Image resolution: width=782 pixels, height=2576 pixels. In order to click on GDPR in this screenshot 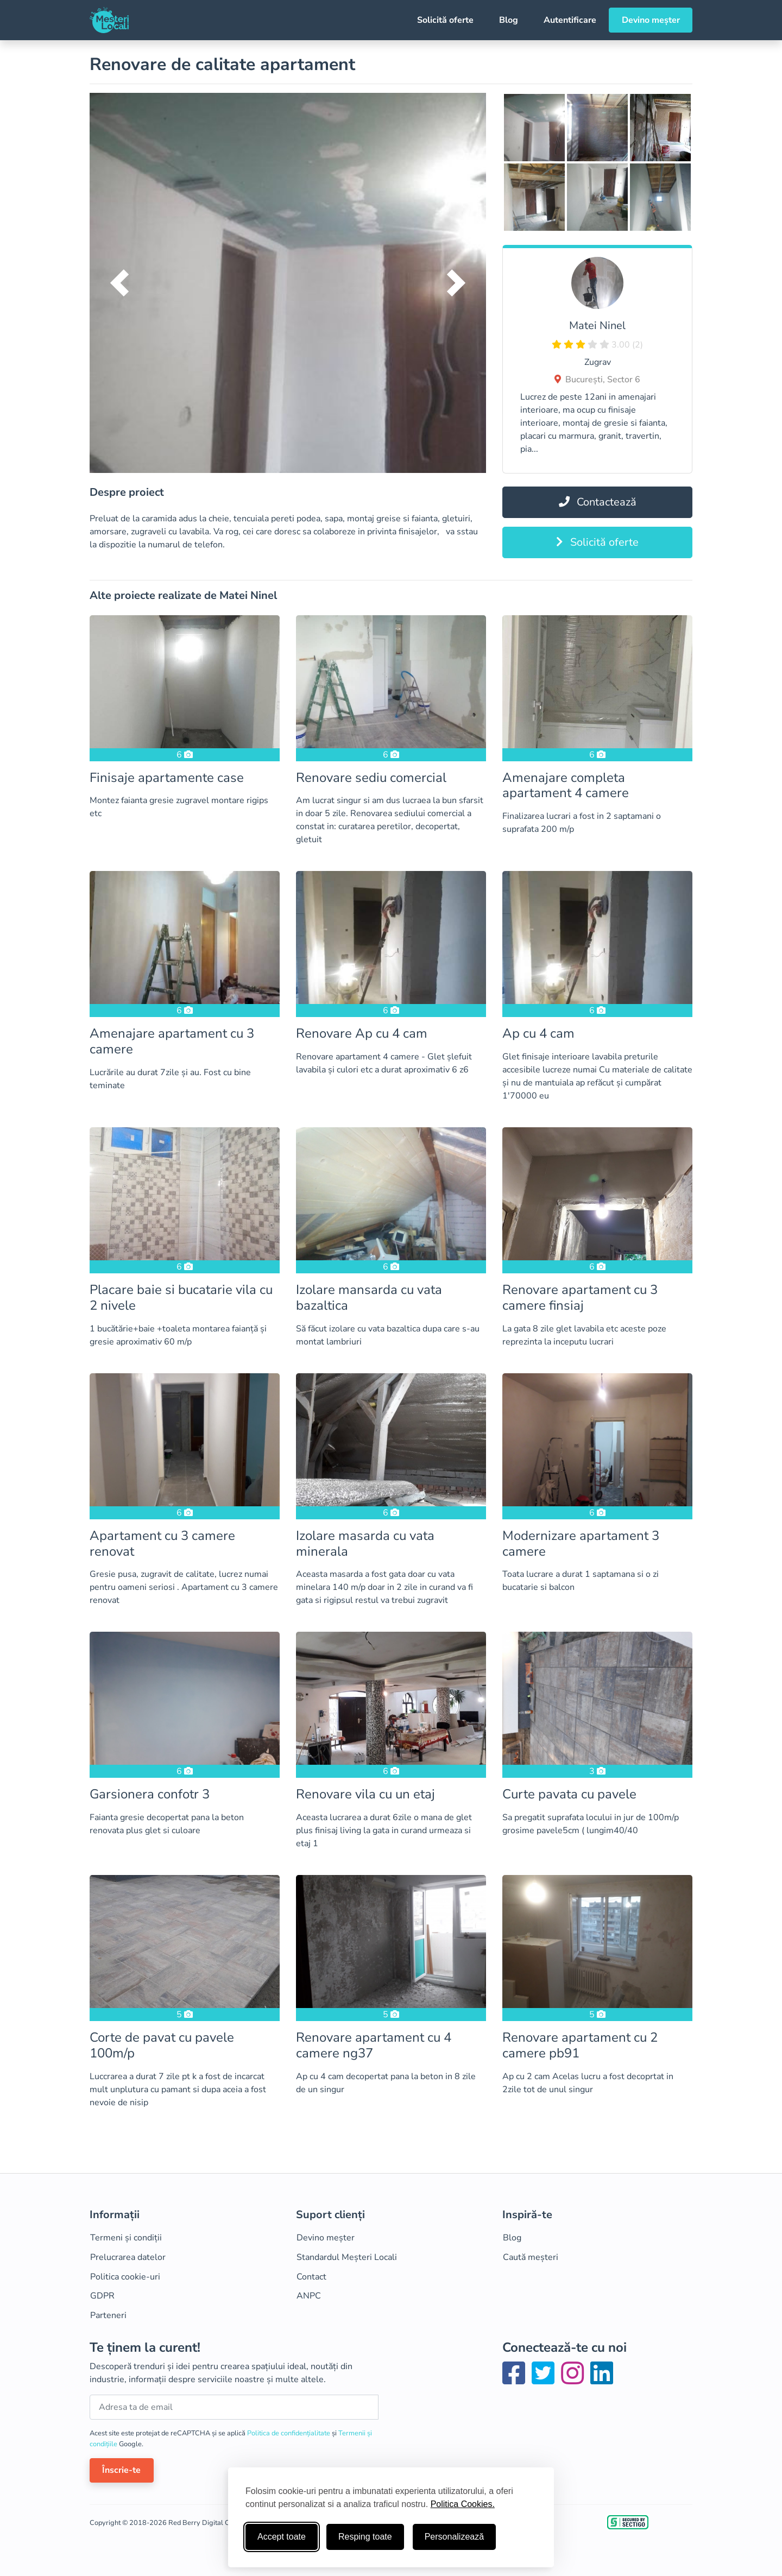, I will do `click(102, 2296)`.